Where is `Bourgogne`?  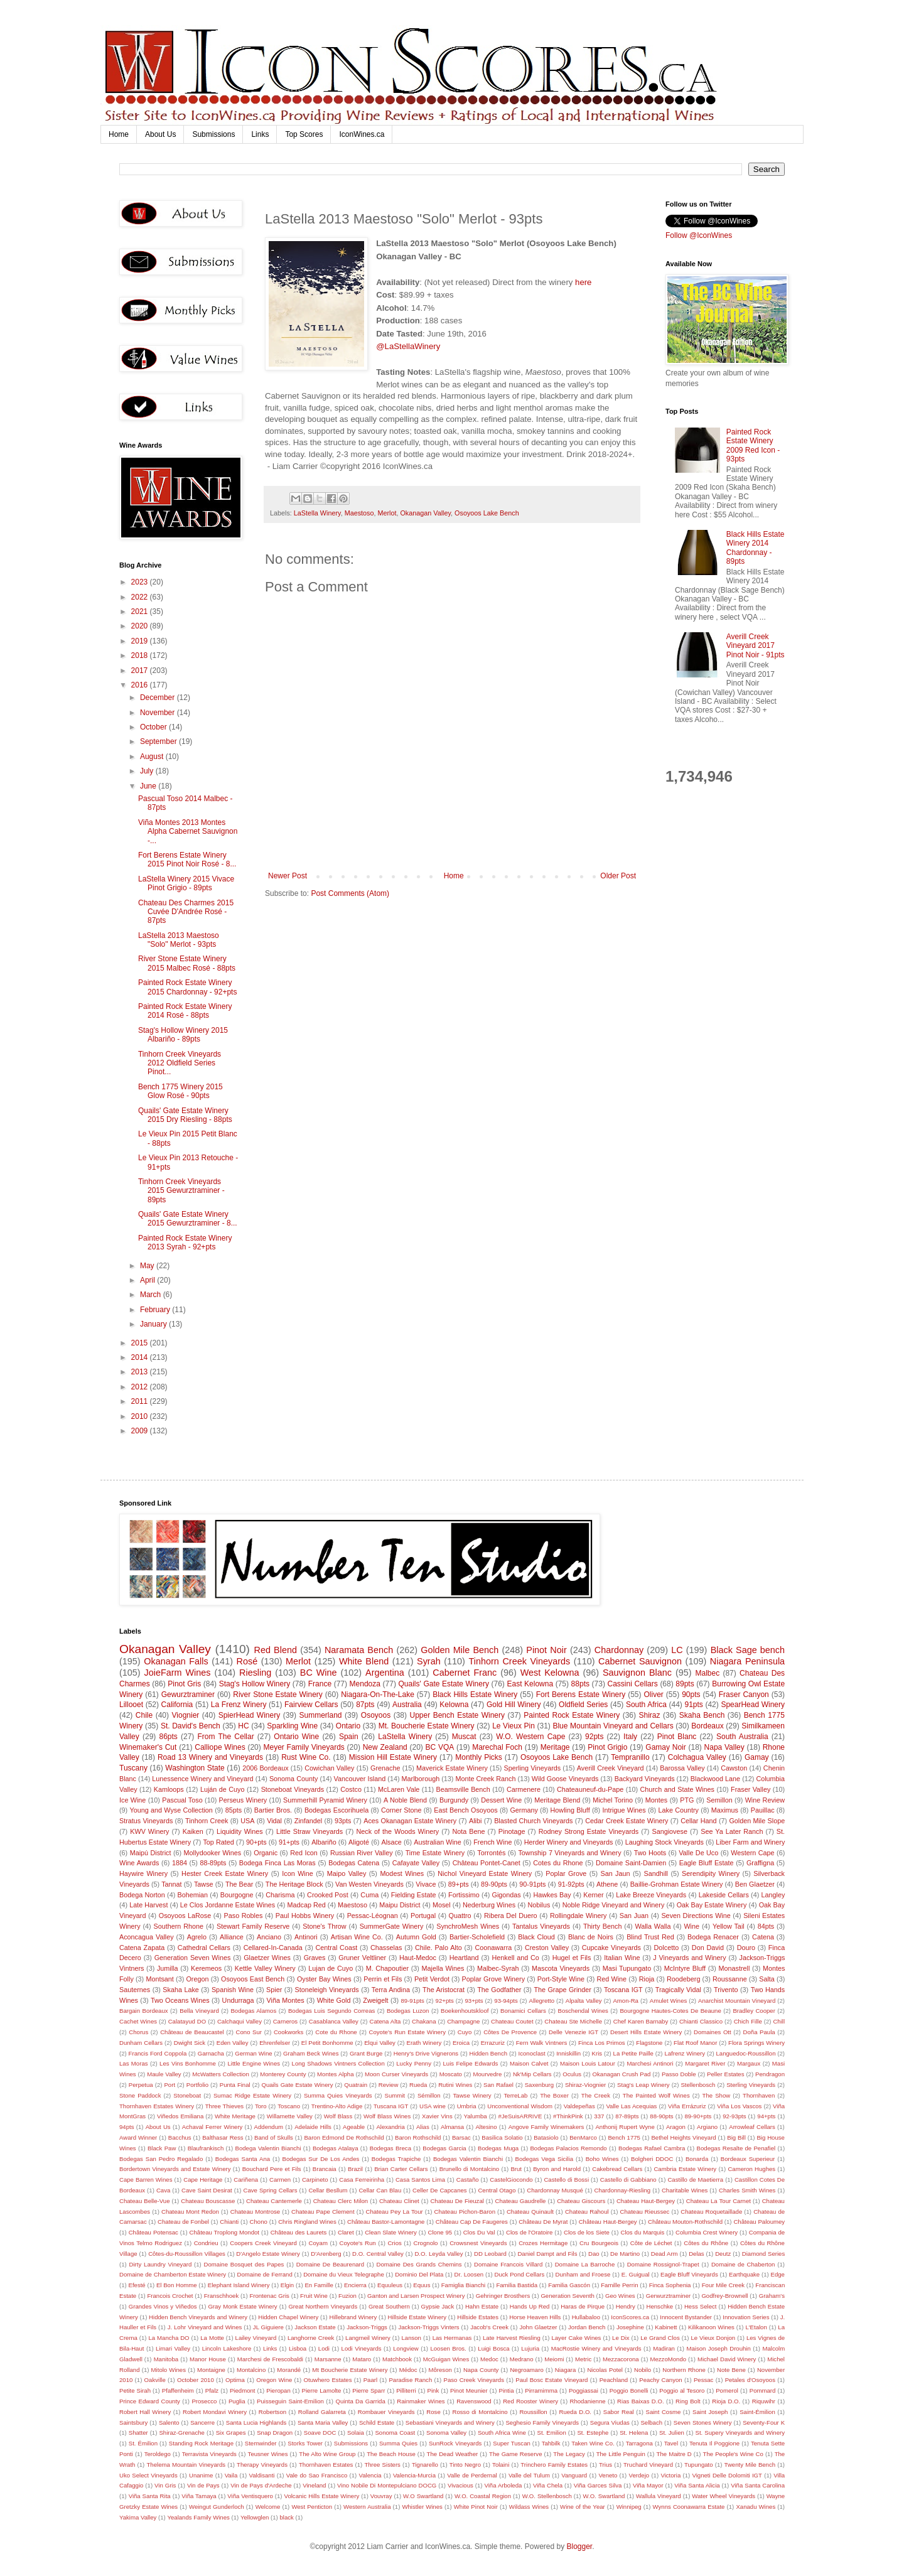 Bourgogne is located at coordinates (237, 1895).